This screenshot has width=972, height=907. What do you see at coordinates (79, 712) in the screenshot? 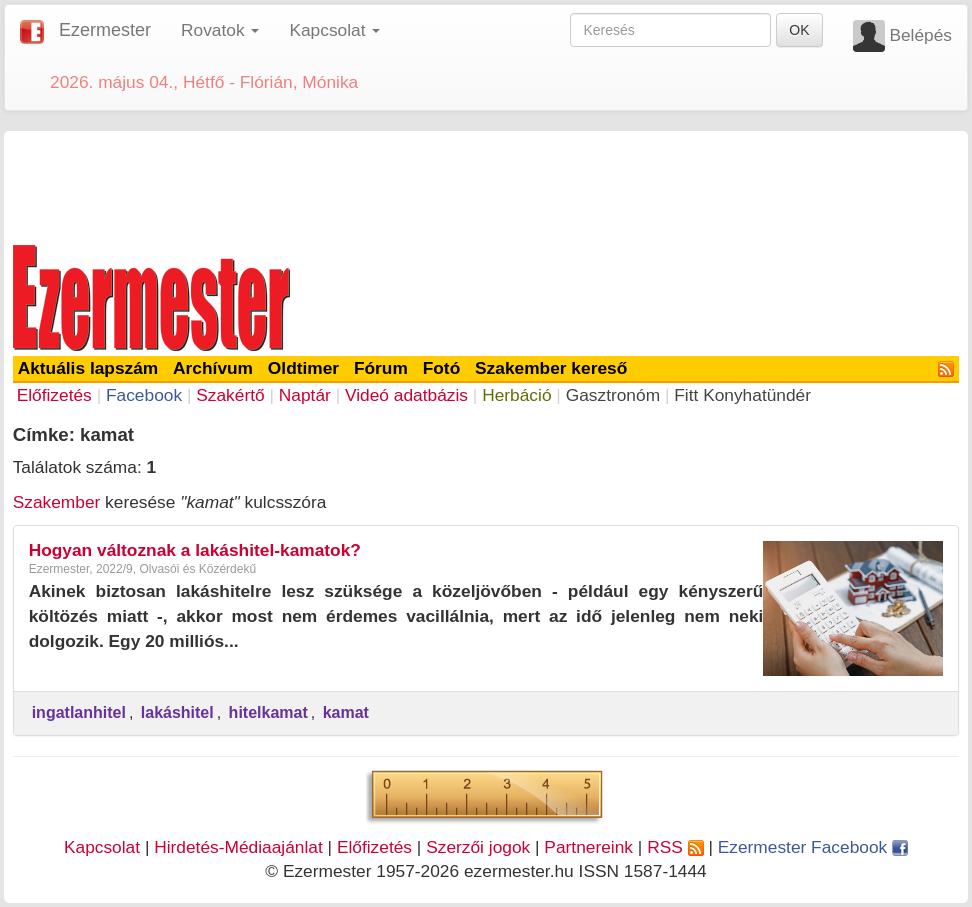
I see `ingatlanhitel` at bounding box center [79, 712].